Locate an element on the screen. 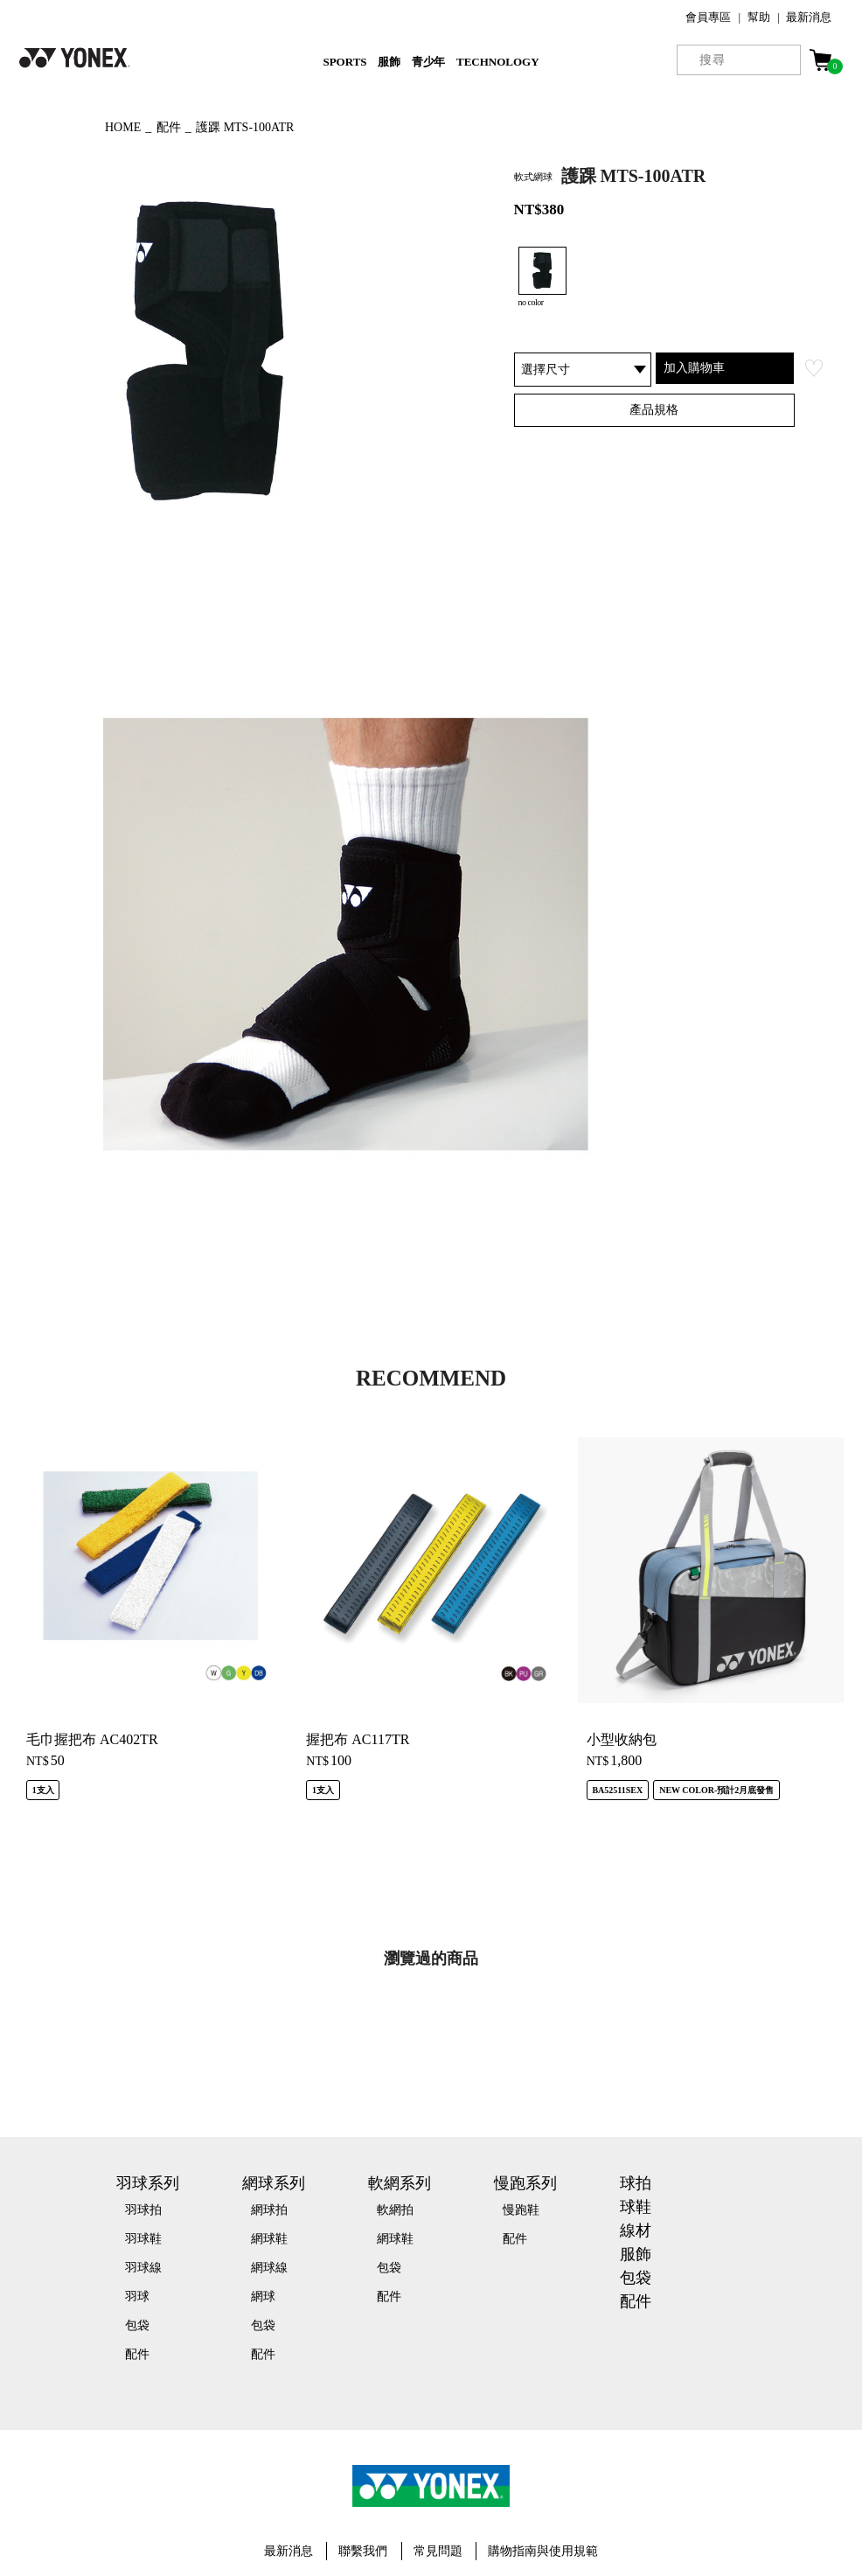 The width and height of the screenshot is (862, 2576). TECHNOLOGY is located at coordinates (497, 61).